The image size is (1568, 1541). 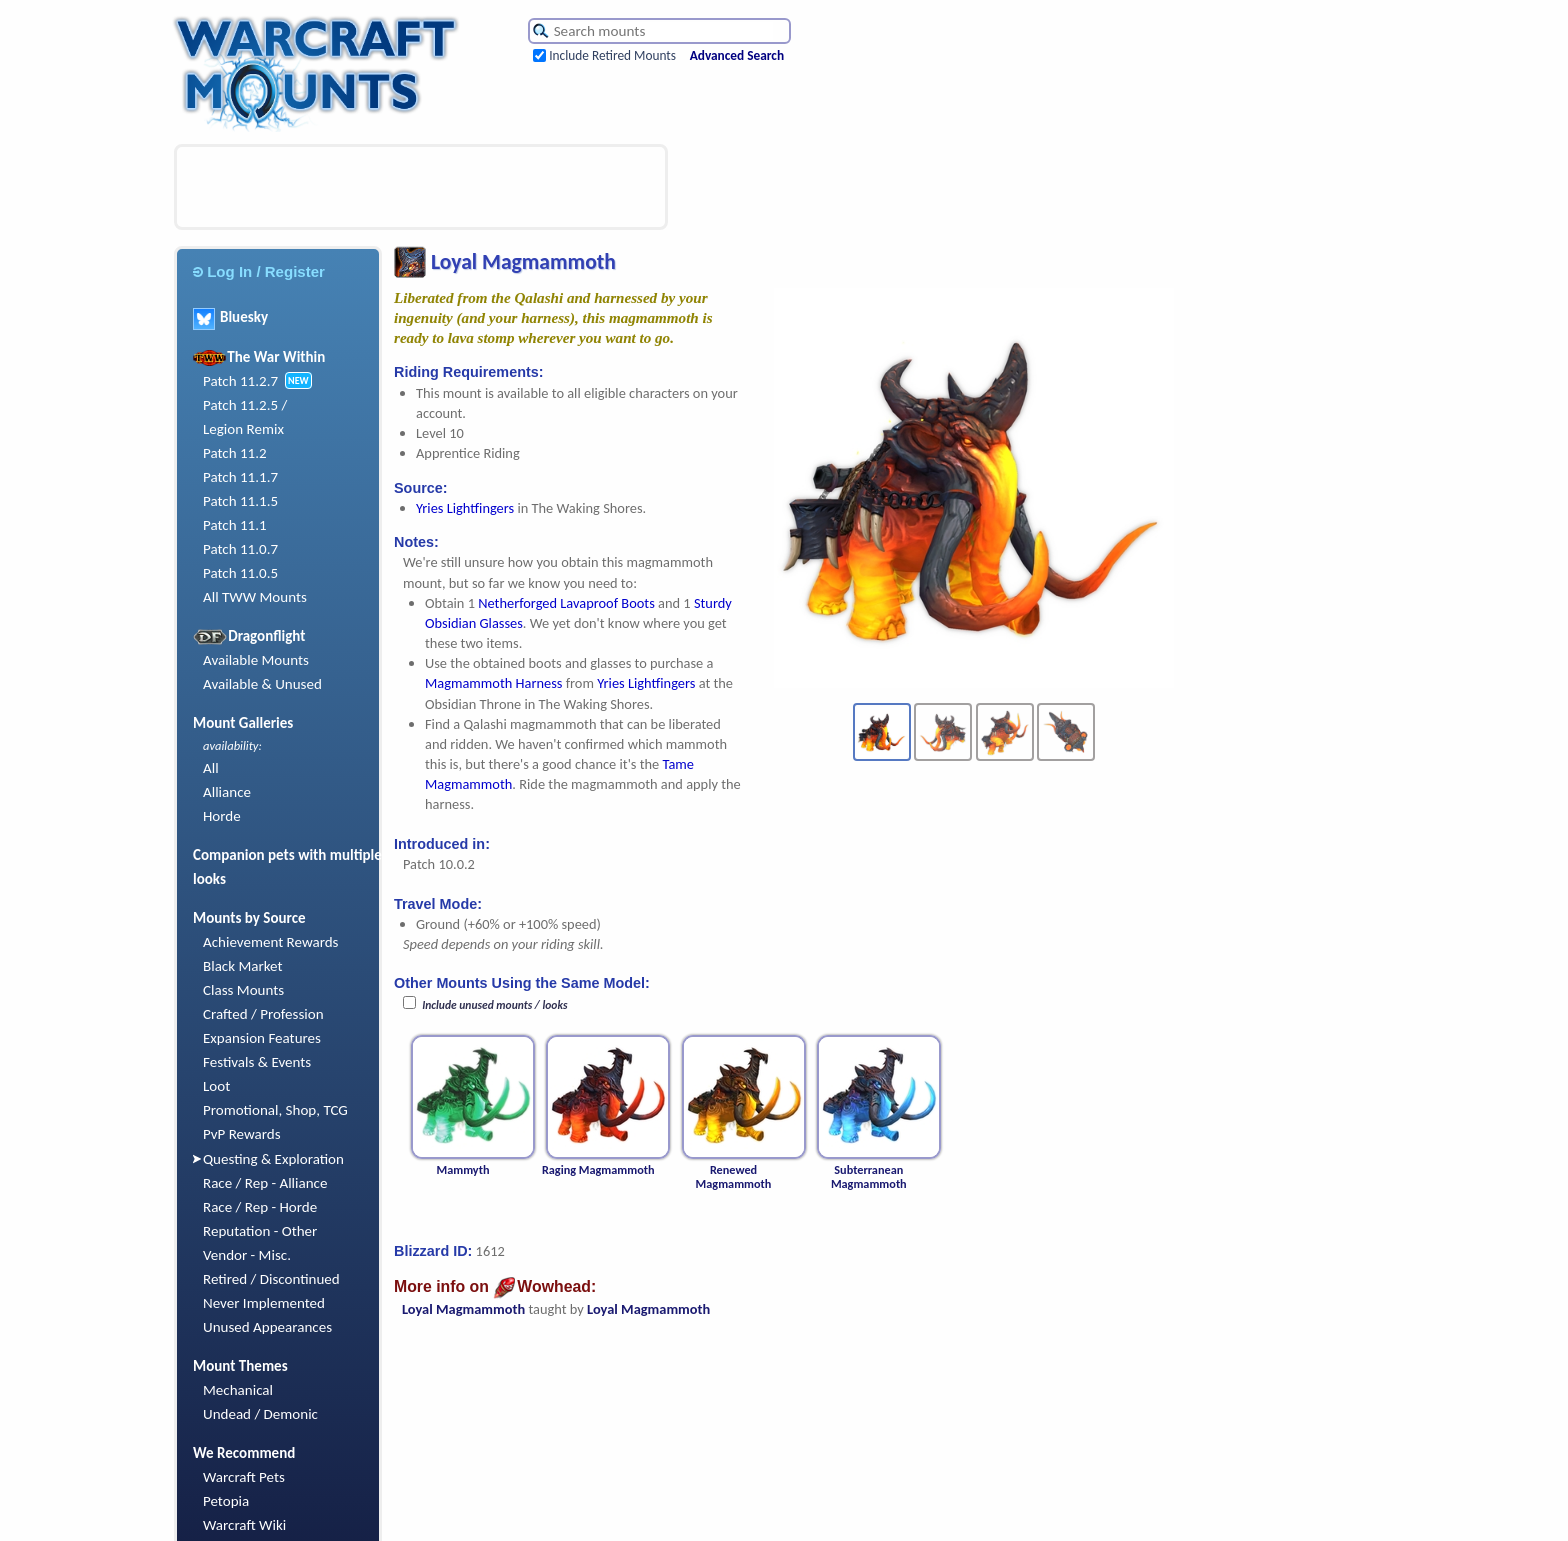 What do you see at coordinates (216, 1086) in the screenshot?
I see `Loot` at bounding box center [216, 1086].